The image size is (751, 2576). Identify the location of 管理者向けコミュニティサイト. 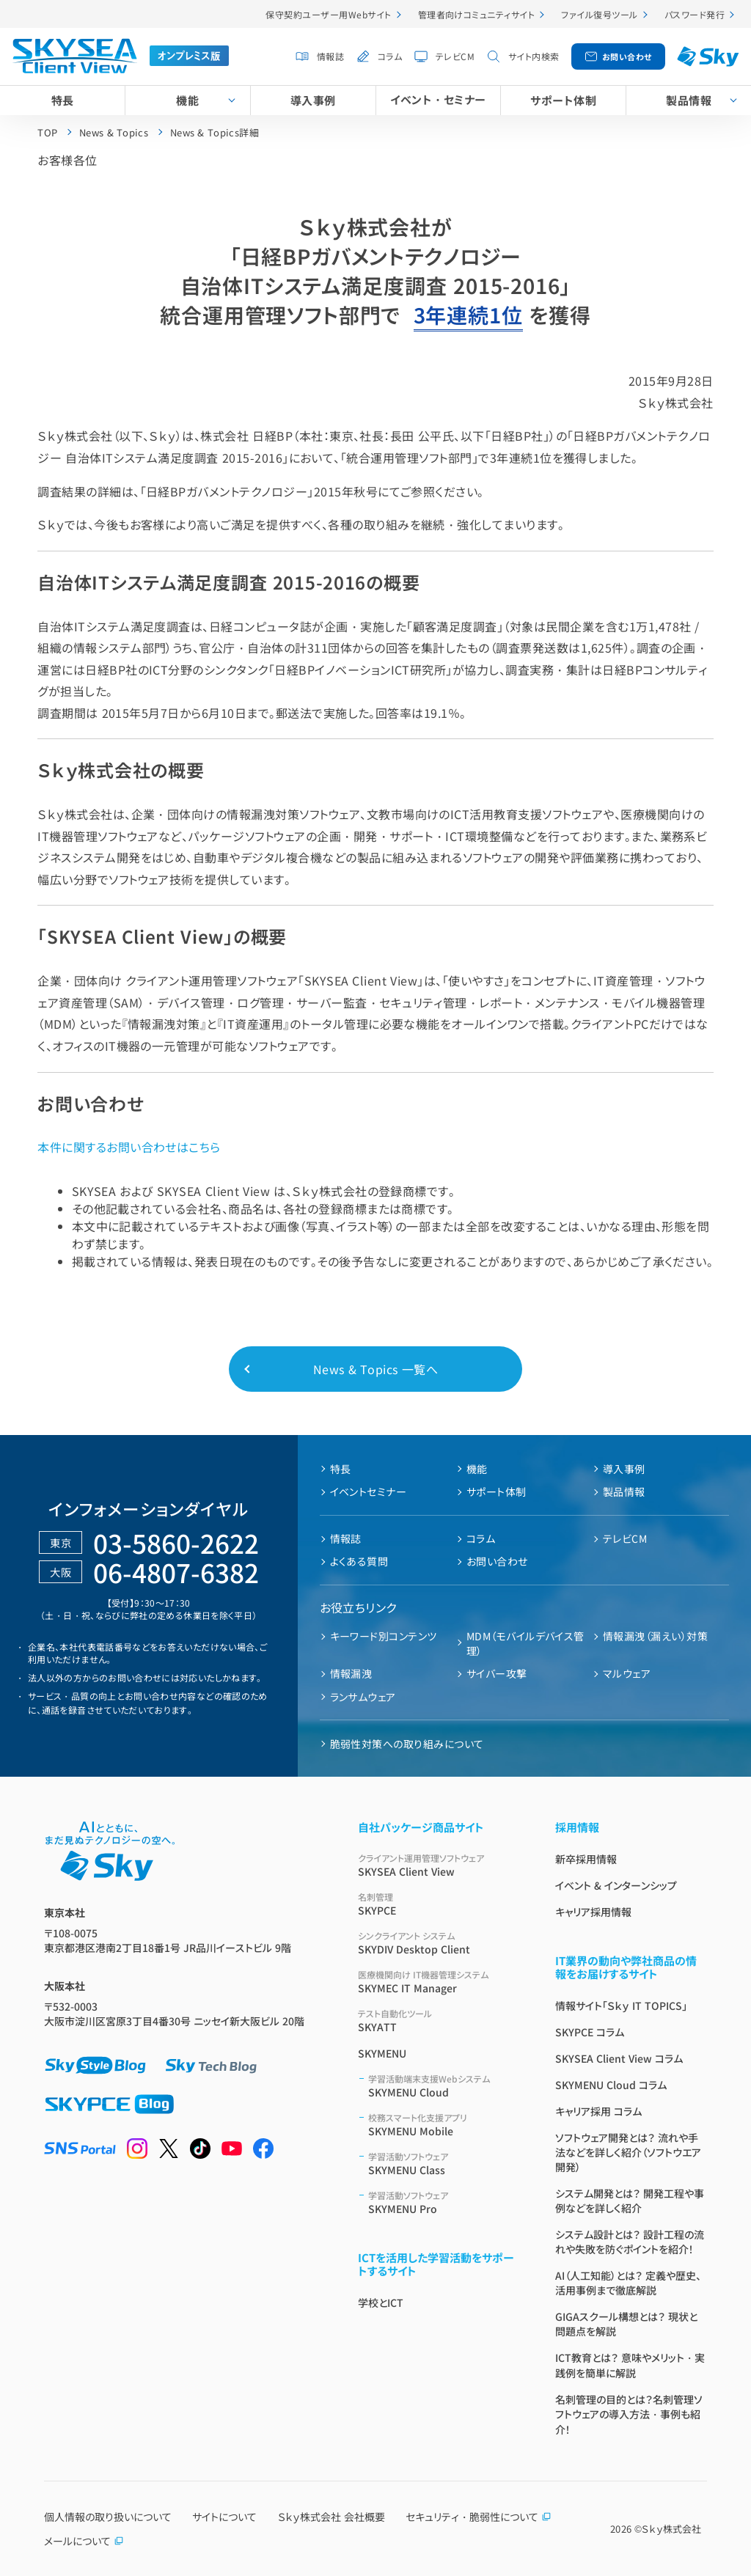
(476, 14).